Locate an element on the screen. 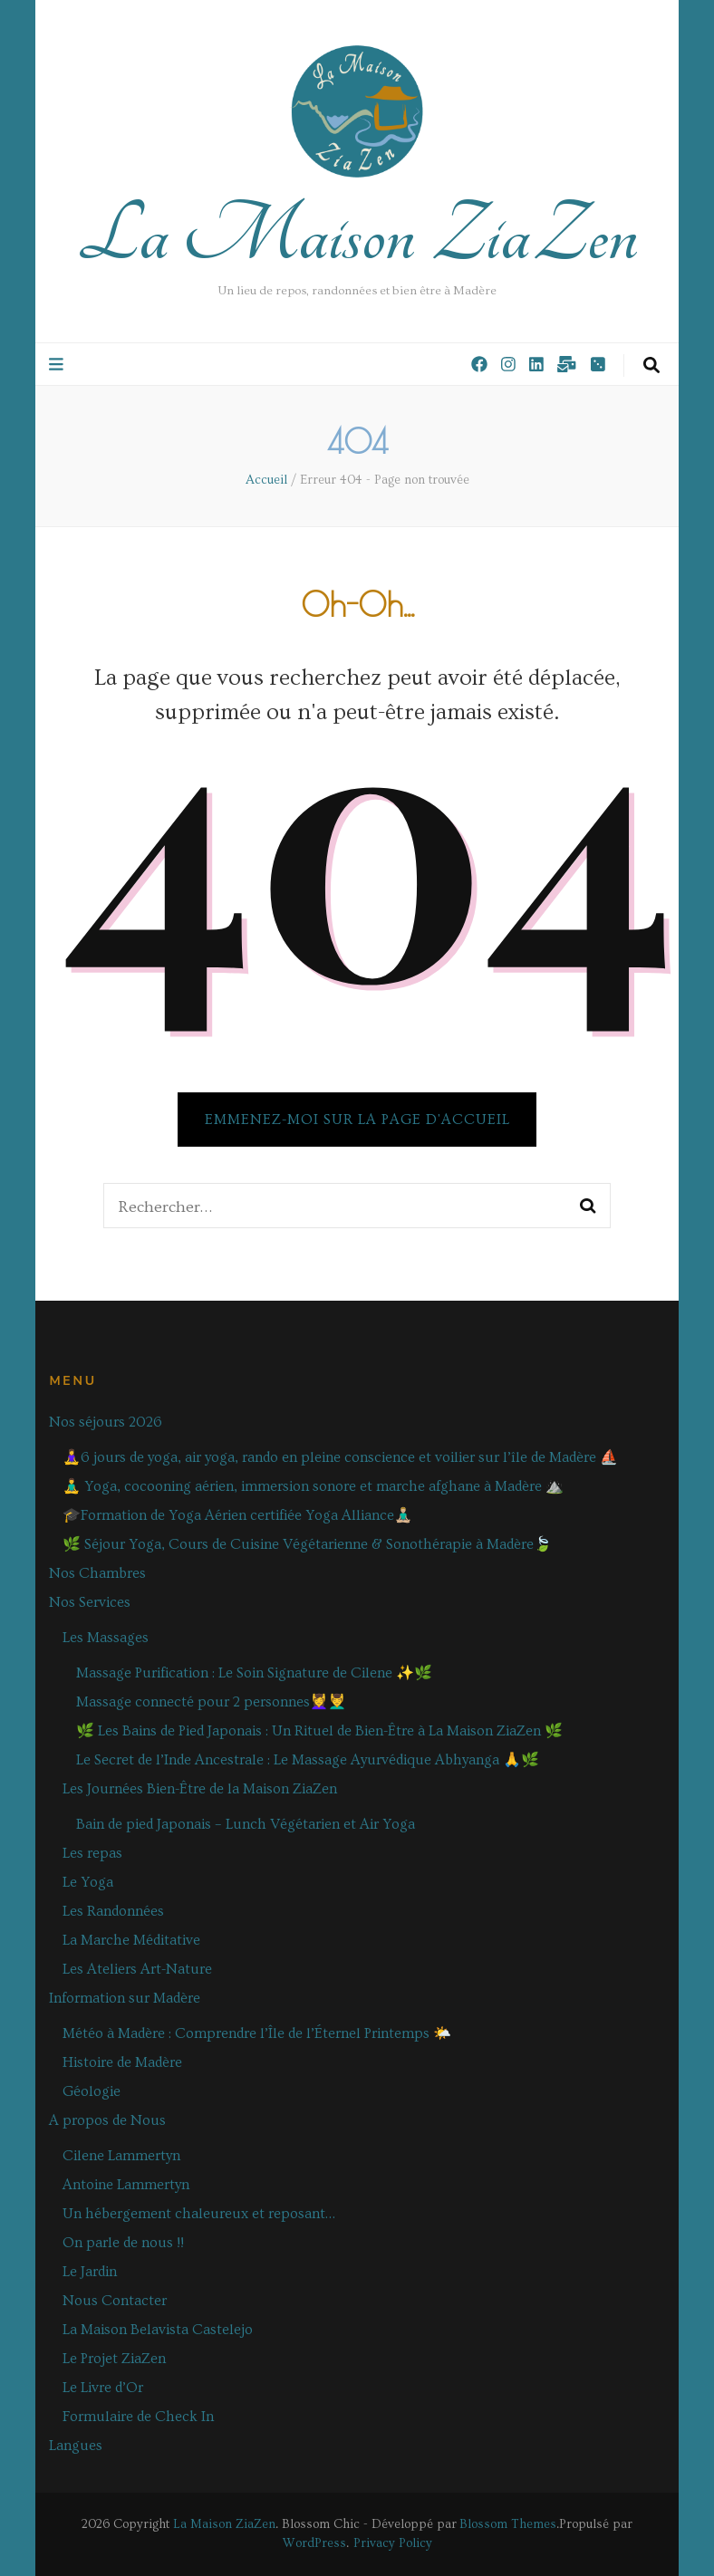 The height and width of the screenshot is (2576, 714). 🌿 Les Bains de Pied Japonais : Un Rituel de Bien-Être à La Maison ZiaZen 🌿 is located at coordinates (319, 1731).